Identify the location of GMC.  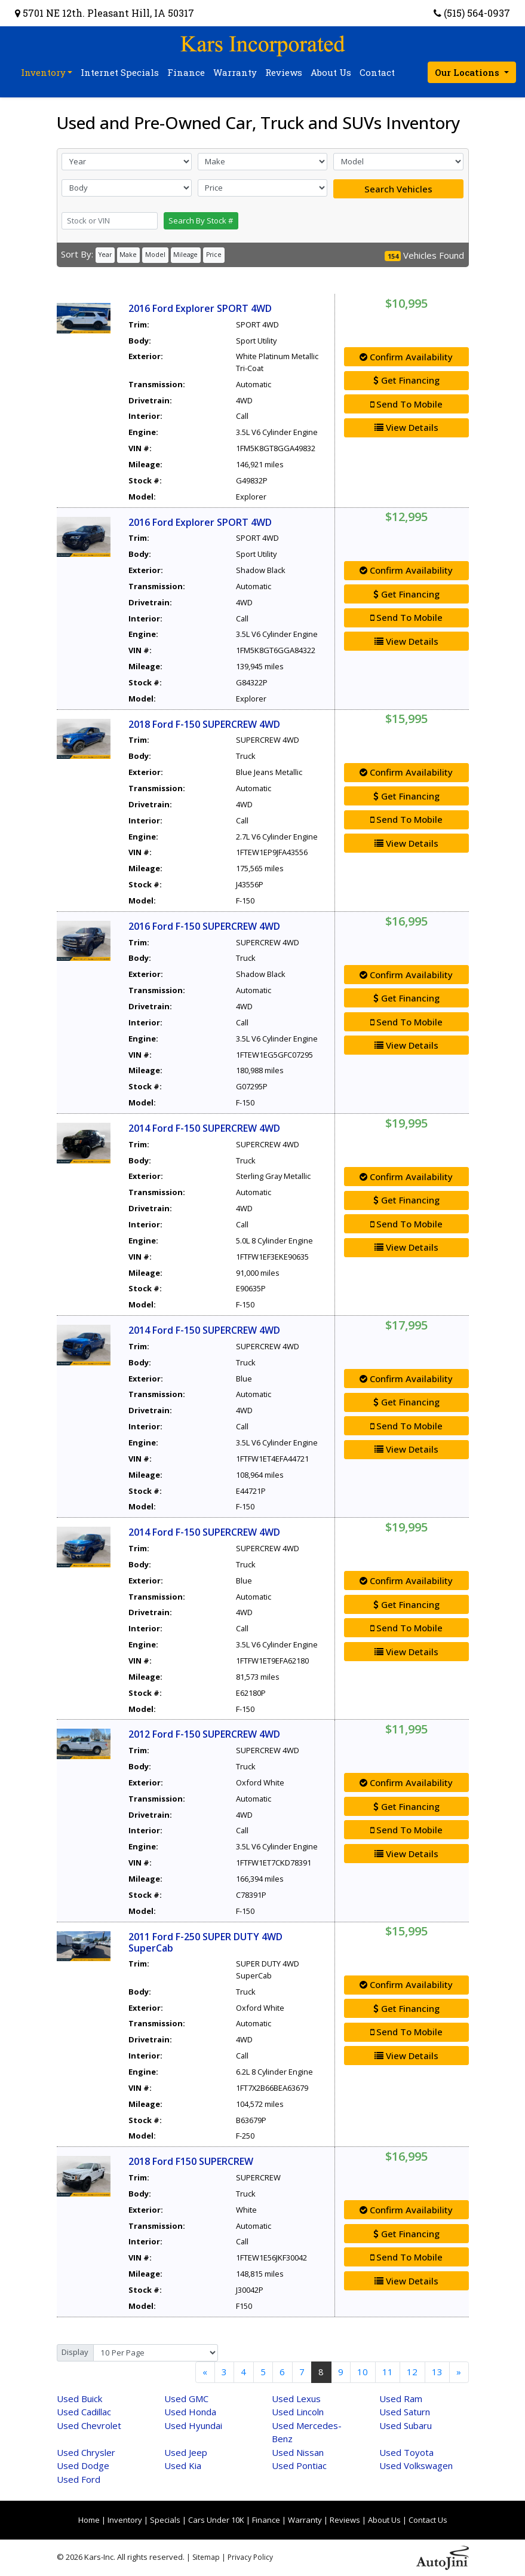
(186, 2399).